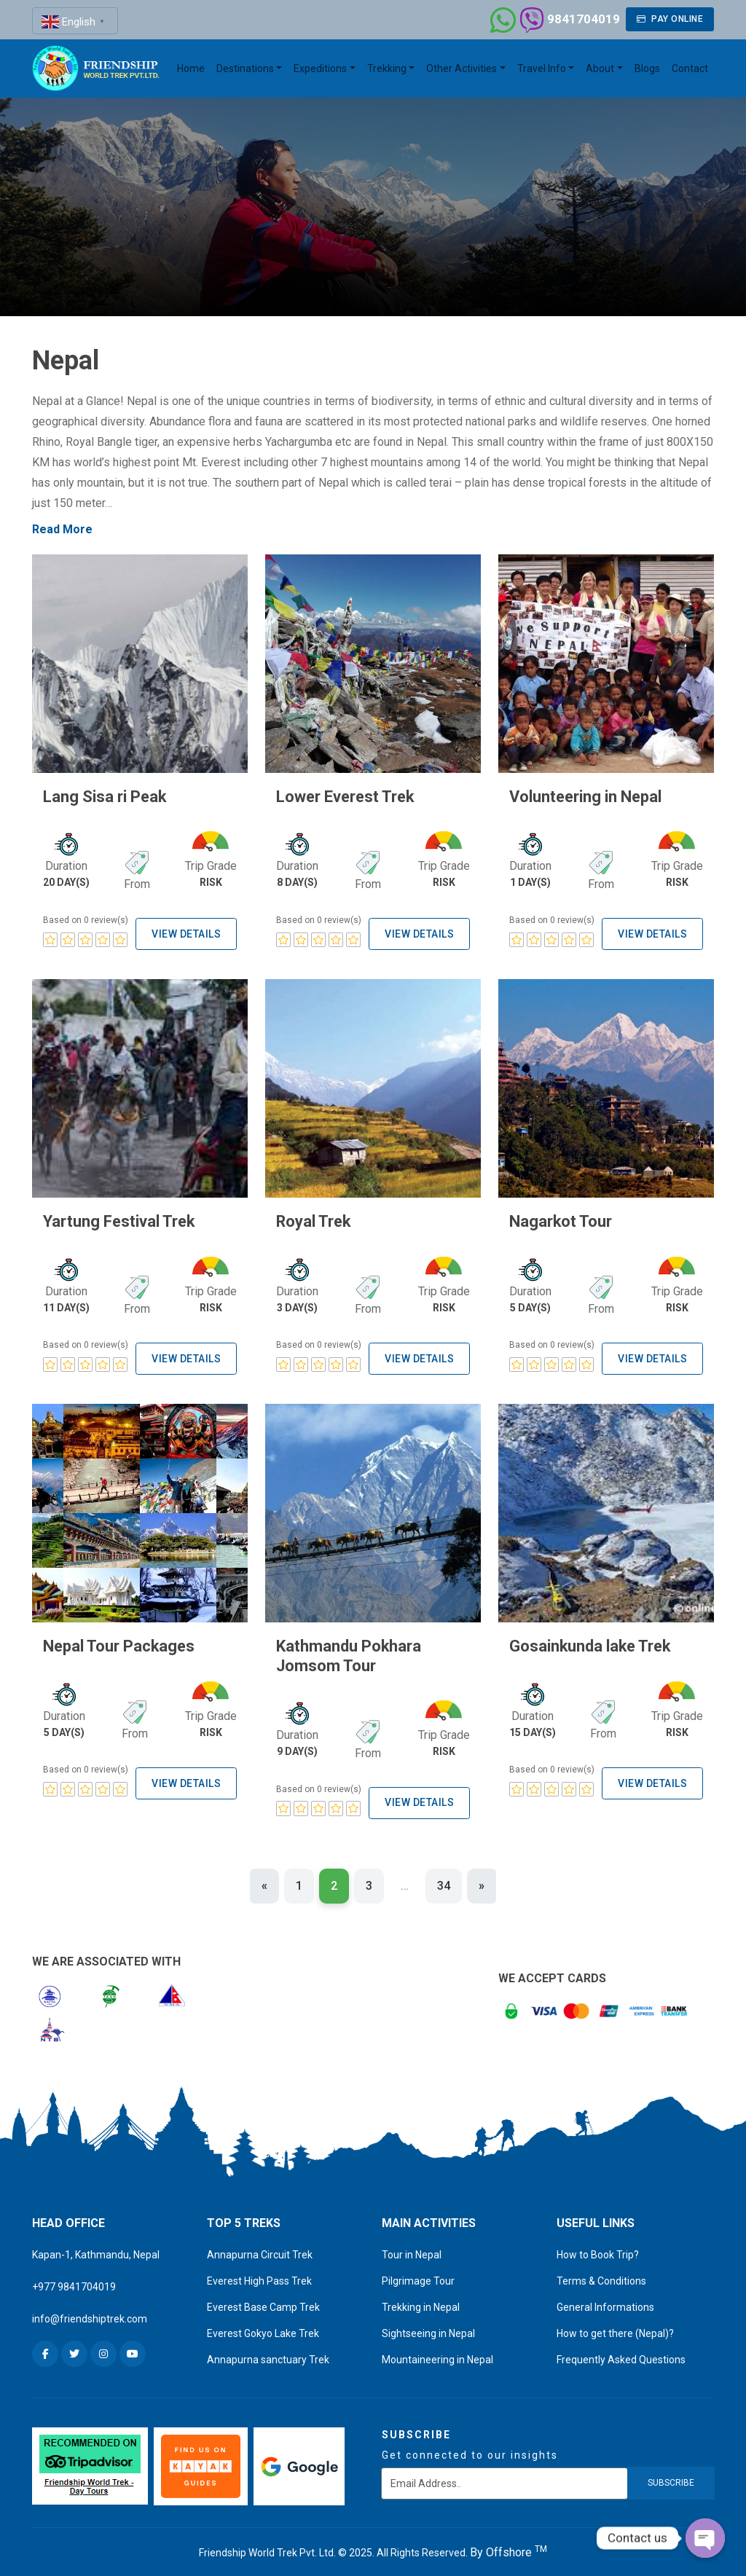 The width and height of the screenshot is (746, 2576). Describe the element at coordinates (461, 68) in the screenshot. I see `Other Activities` at that location.